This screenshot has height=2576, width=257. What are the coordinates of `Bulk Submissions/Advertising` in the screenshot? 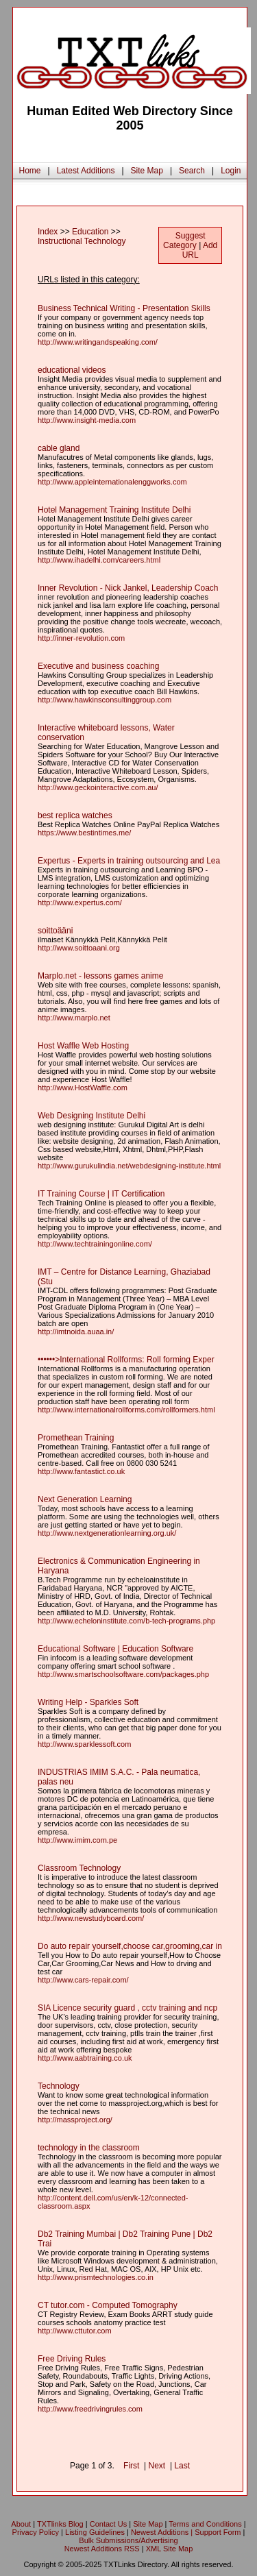 It's located at (128, 2540).